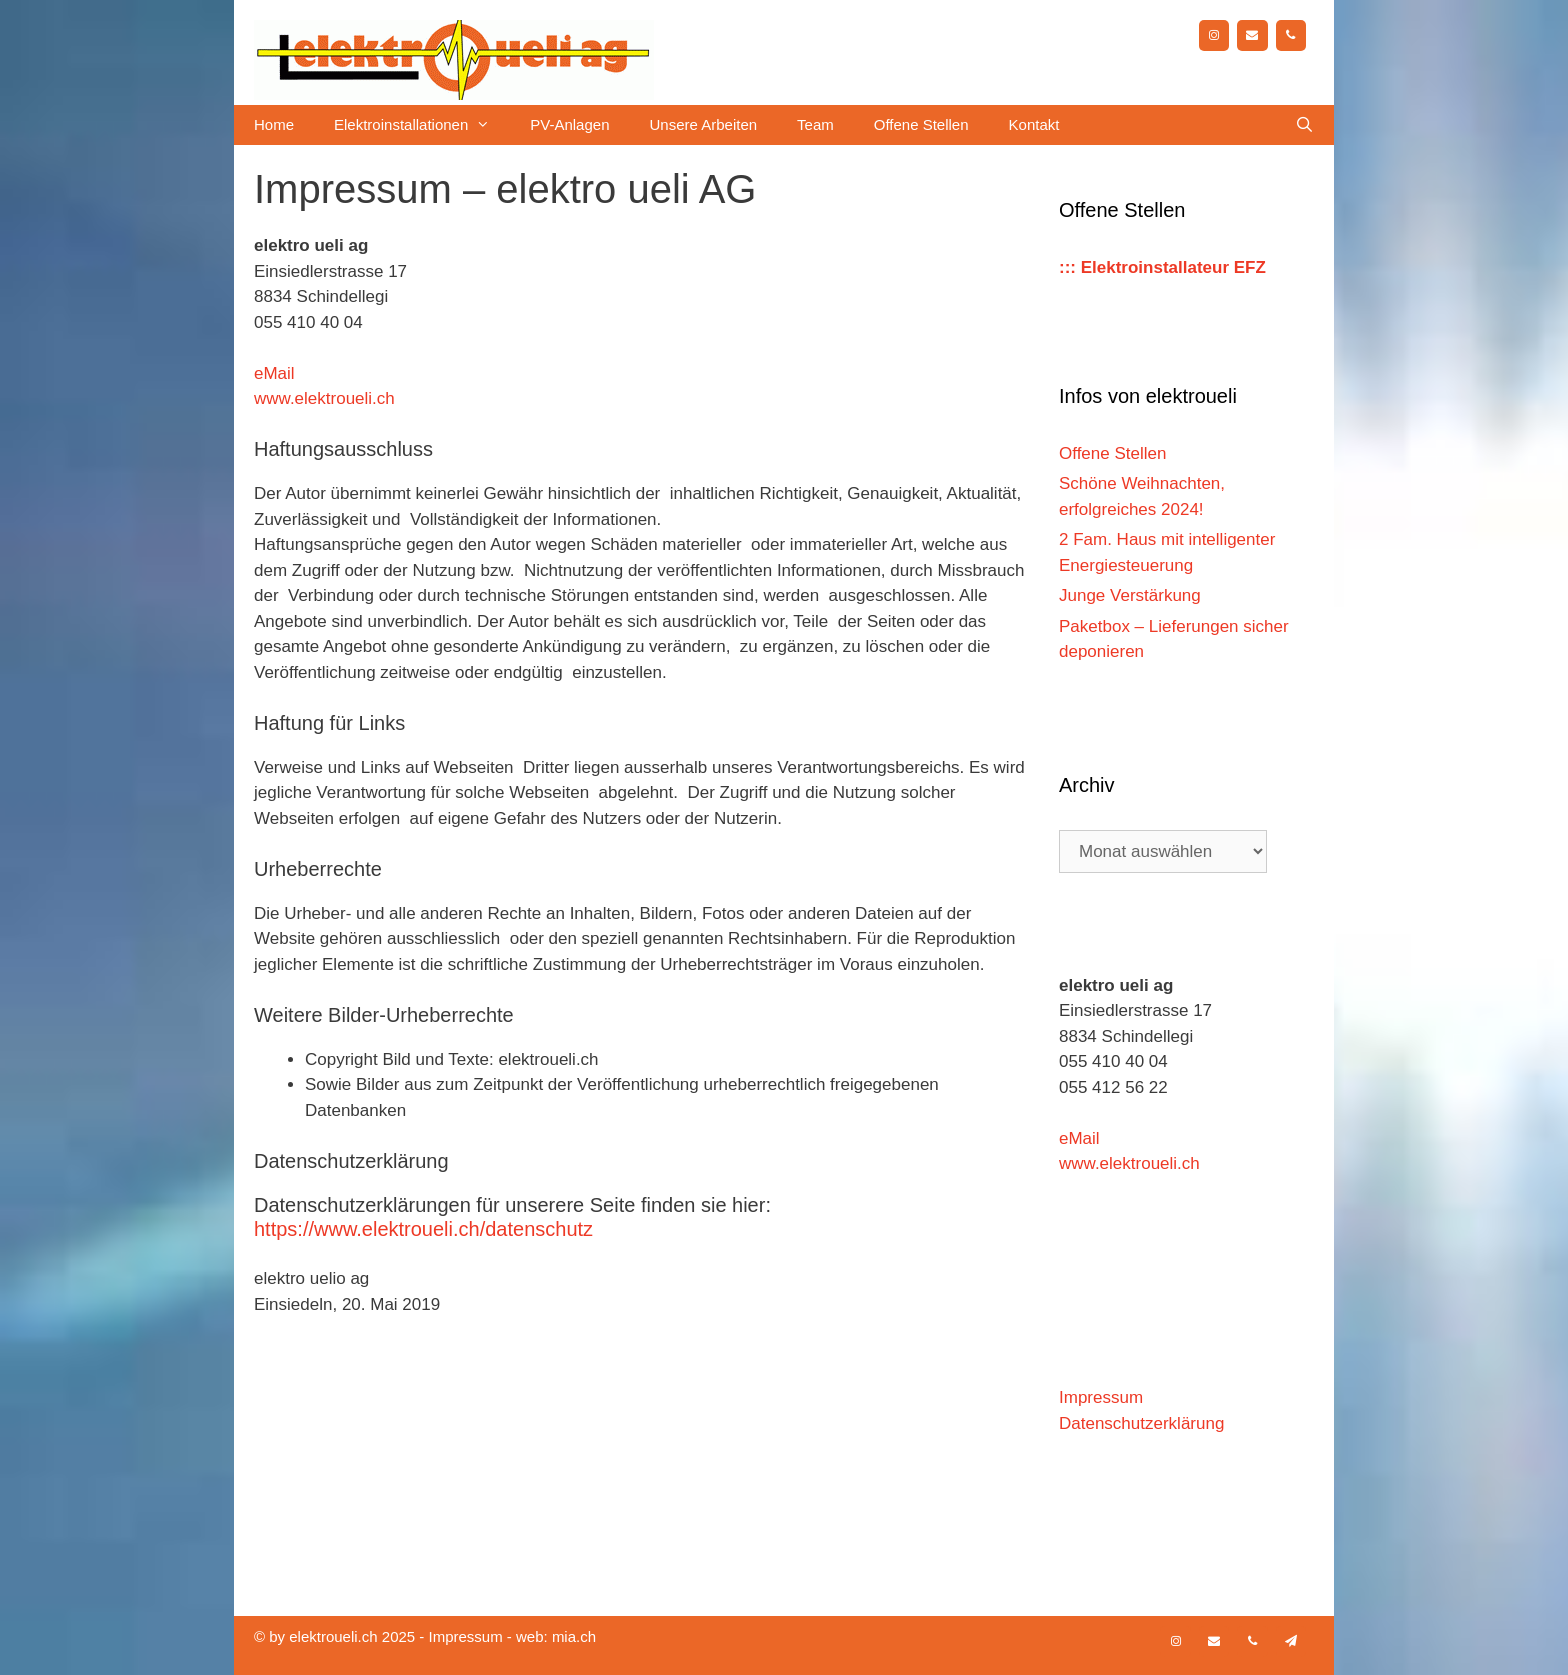 The height and width of the screenshot is (1675, 1568). Describe the element at coordinates (324, 398) in the screenshot. I see `www.elektroueli.ch` at that location.